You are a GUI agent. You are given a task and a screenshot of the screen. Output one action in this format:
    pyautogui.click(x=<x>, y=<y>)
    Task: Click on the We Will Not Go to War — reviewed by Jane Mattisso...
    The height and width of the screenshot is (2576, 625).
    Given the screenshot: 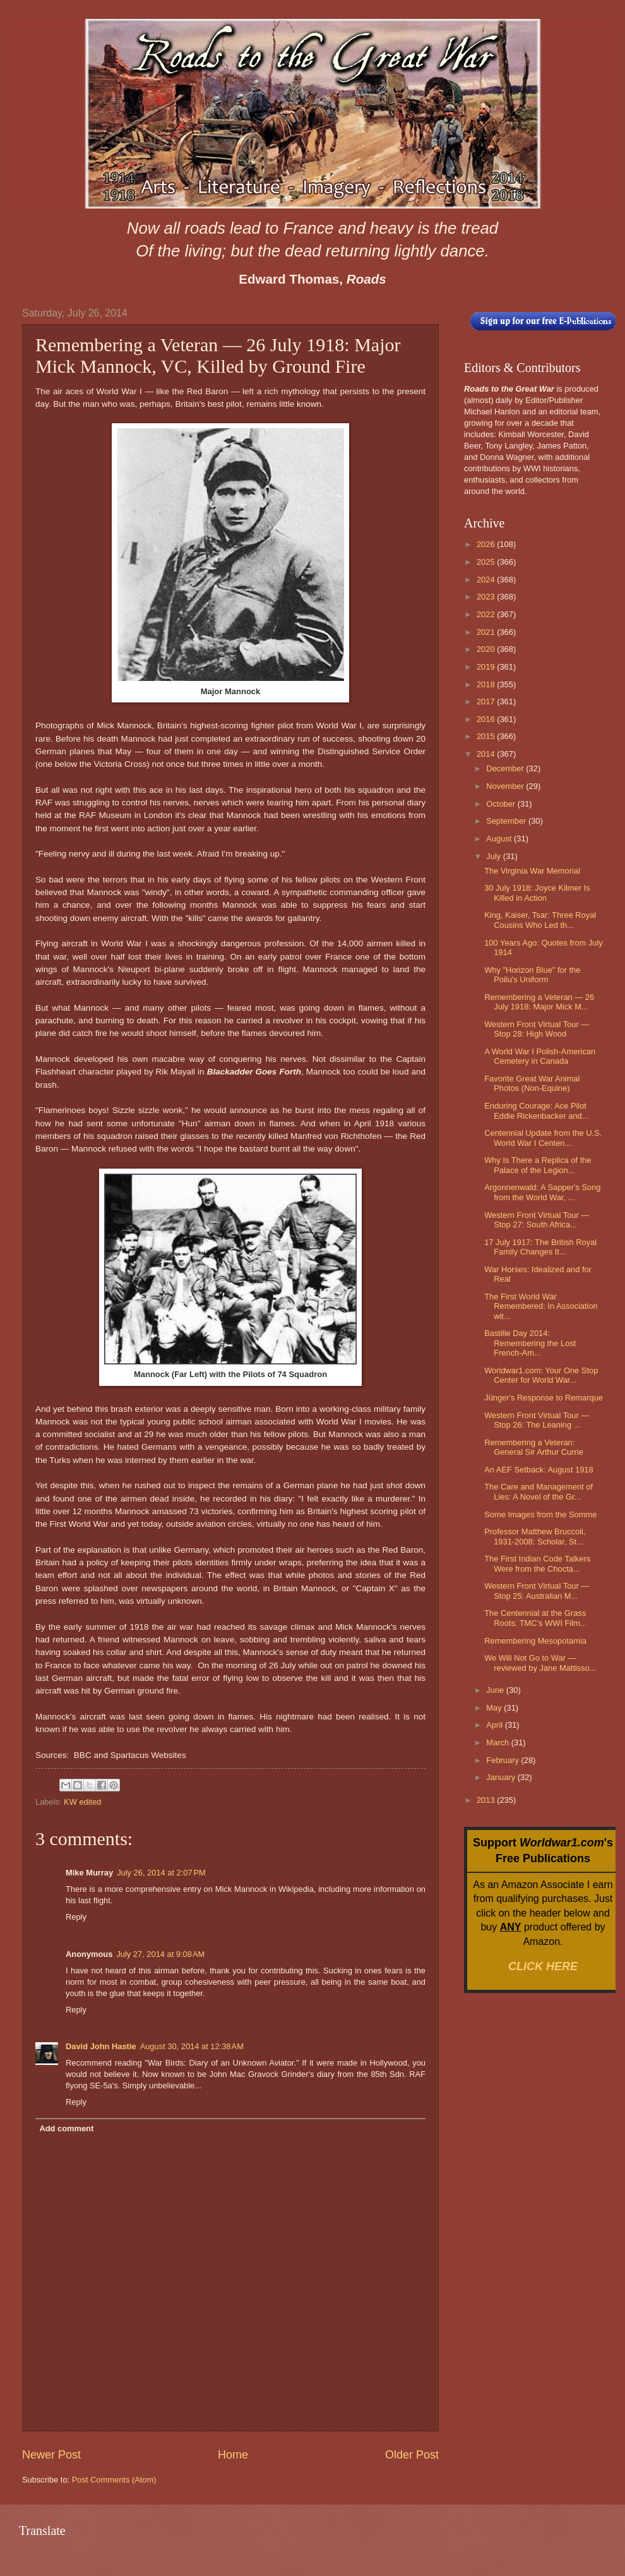 What is the action you would take?
    pyautogui.click(x=540, y=1662)
    